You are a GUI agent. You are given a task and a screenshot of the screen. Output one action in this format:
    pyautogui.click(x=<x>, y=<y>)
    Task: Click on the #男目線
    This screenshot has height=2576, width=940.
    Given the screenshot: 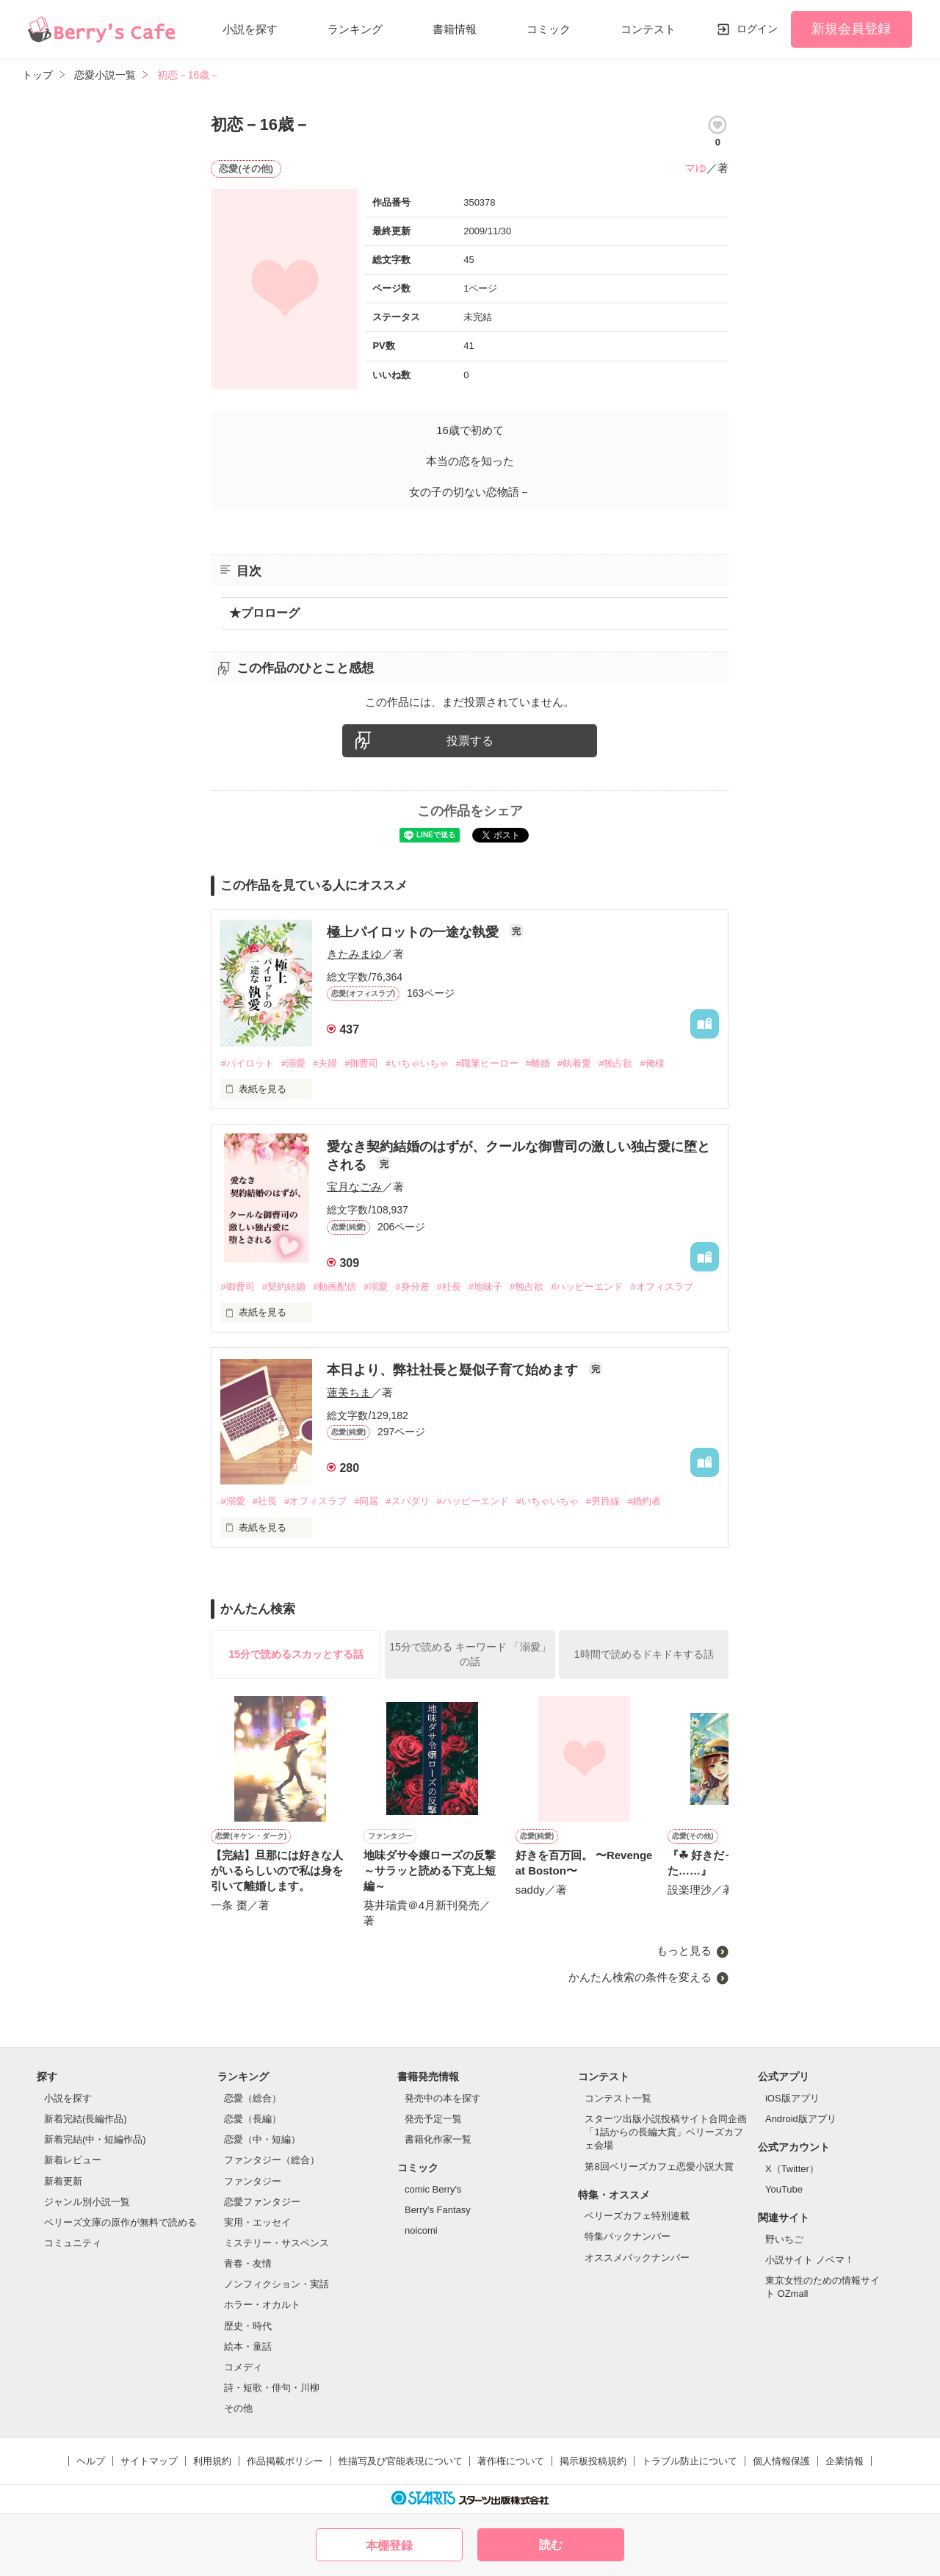 What is the action you would take?
    pyautogui.click(x=603, y=1501)
    